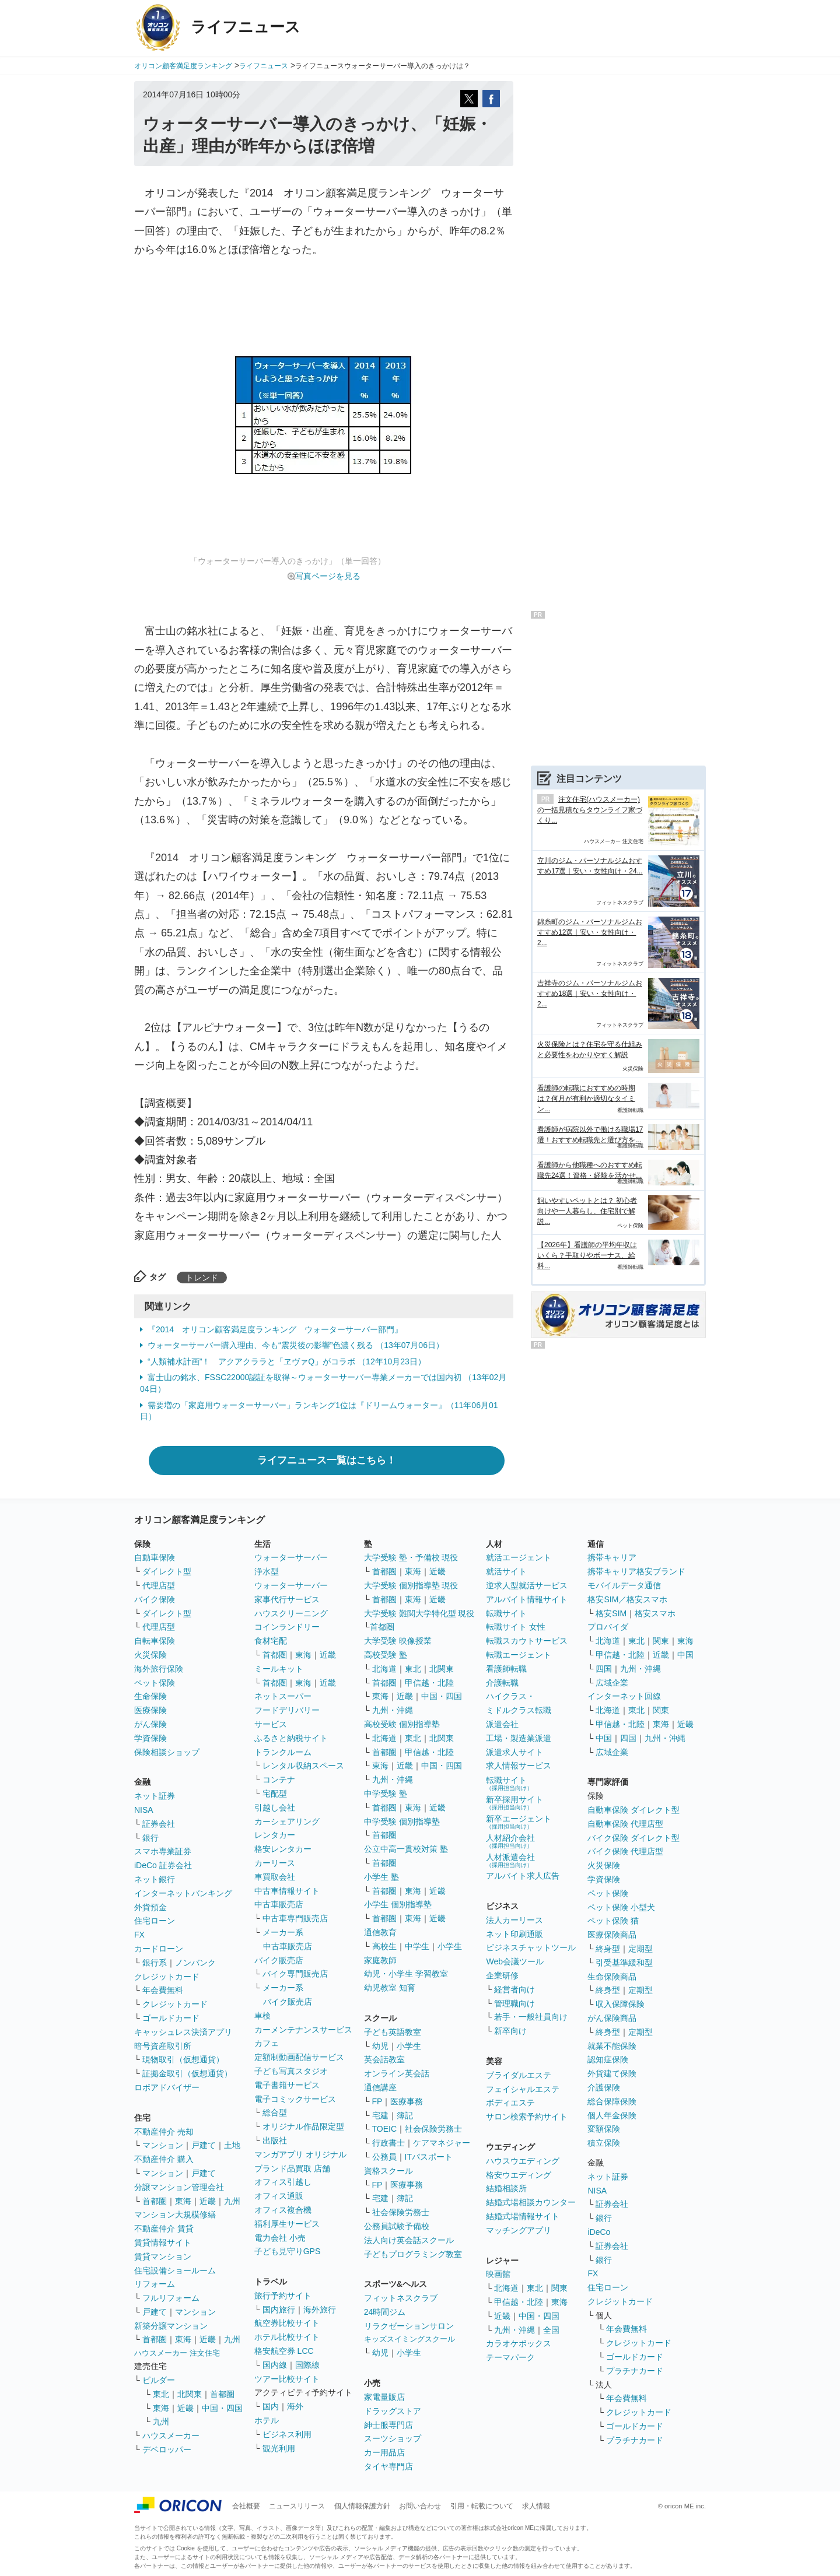  I want to click on 賃貸情報サイト, so click(162, 2242).